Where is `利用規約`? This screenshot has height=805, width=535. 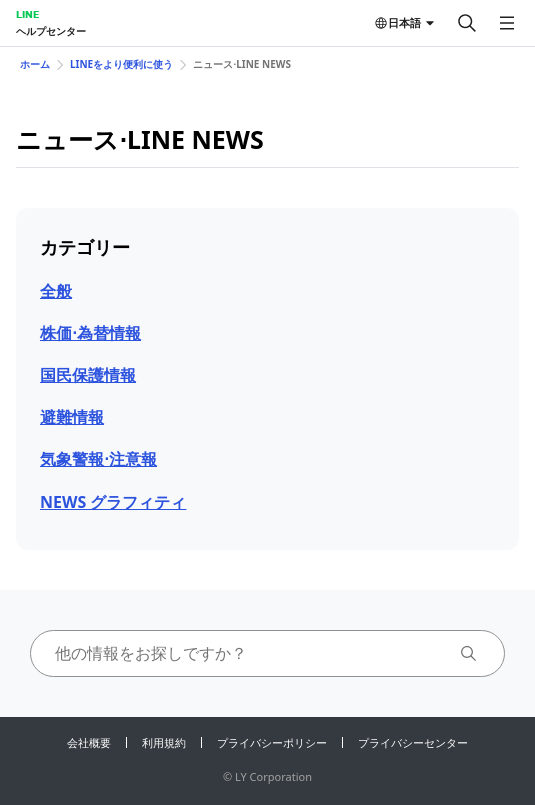
利用規約 is located at coordinates (164, 742).